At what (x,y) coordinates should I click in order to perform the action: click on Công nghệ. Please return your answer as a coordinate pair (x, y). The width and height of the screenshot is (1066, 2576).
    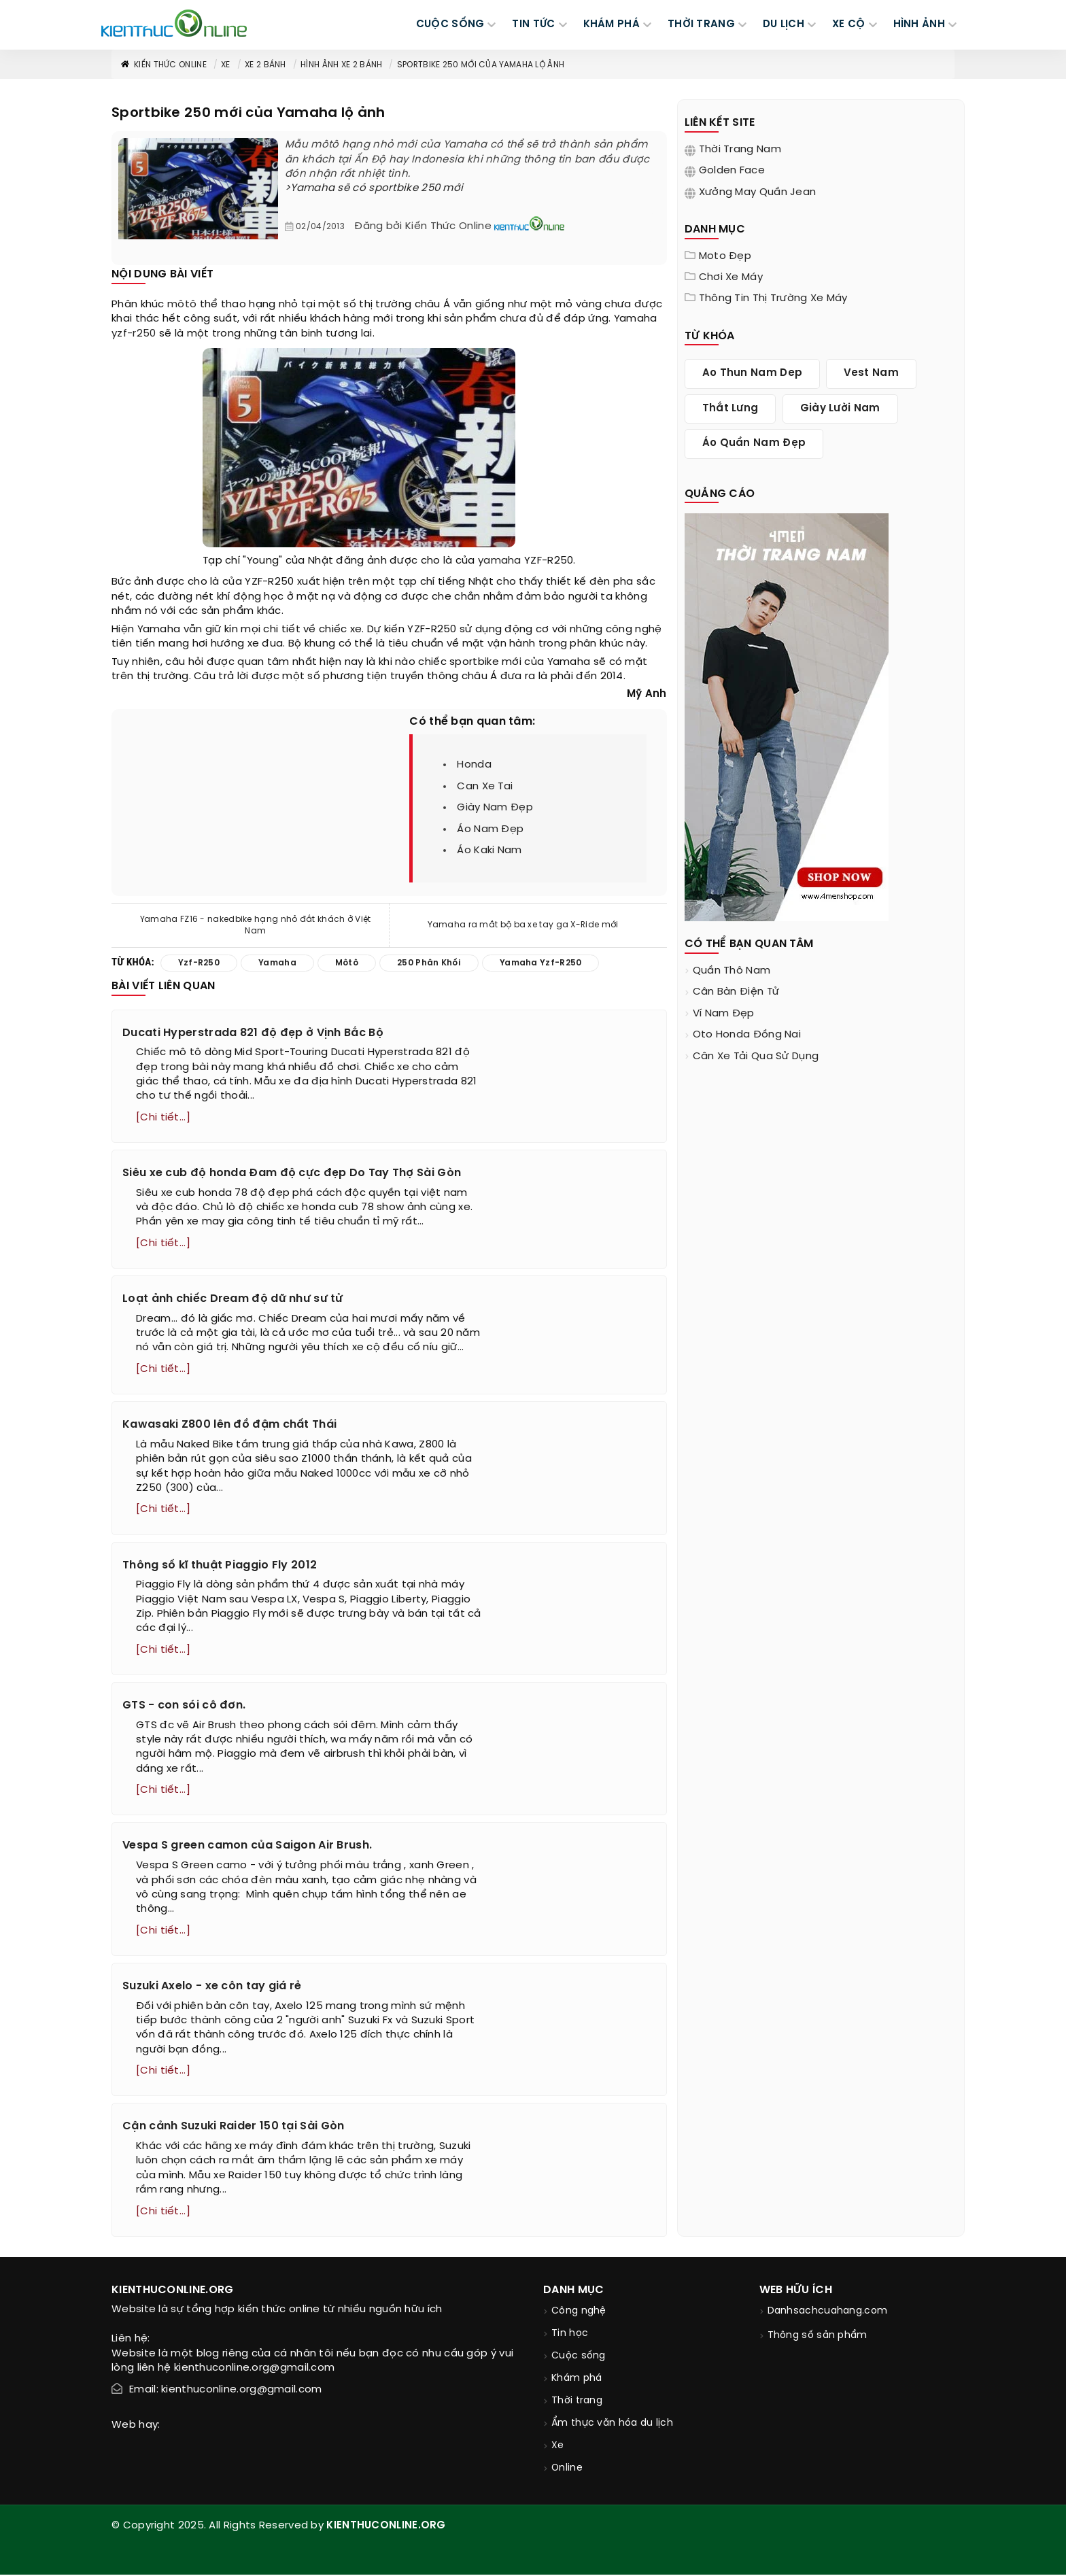
    Looking at the image, I should click on (578, 2313).